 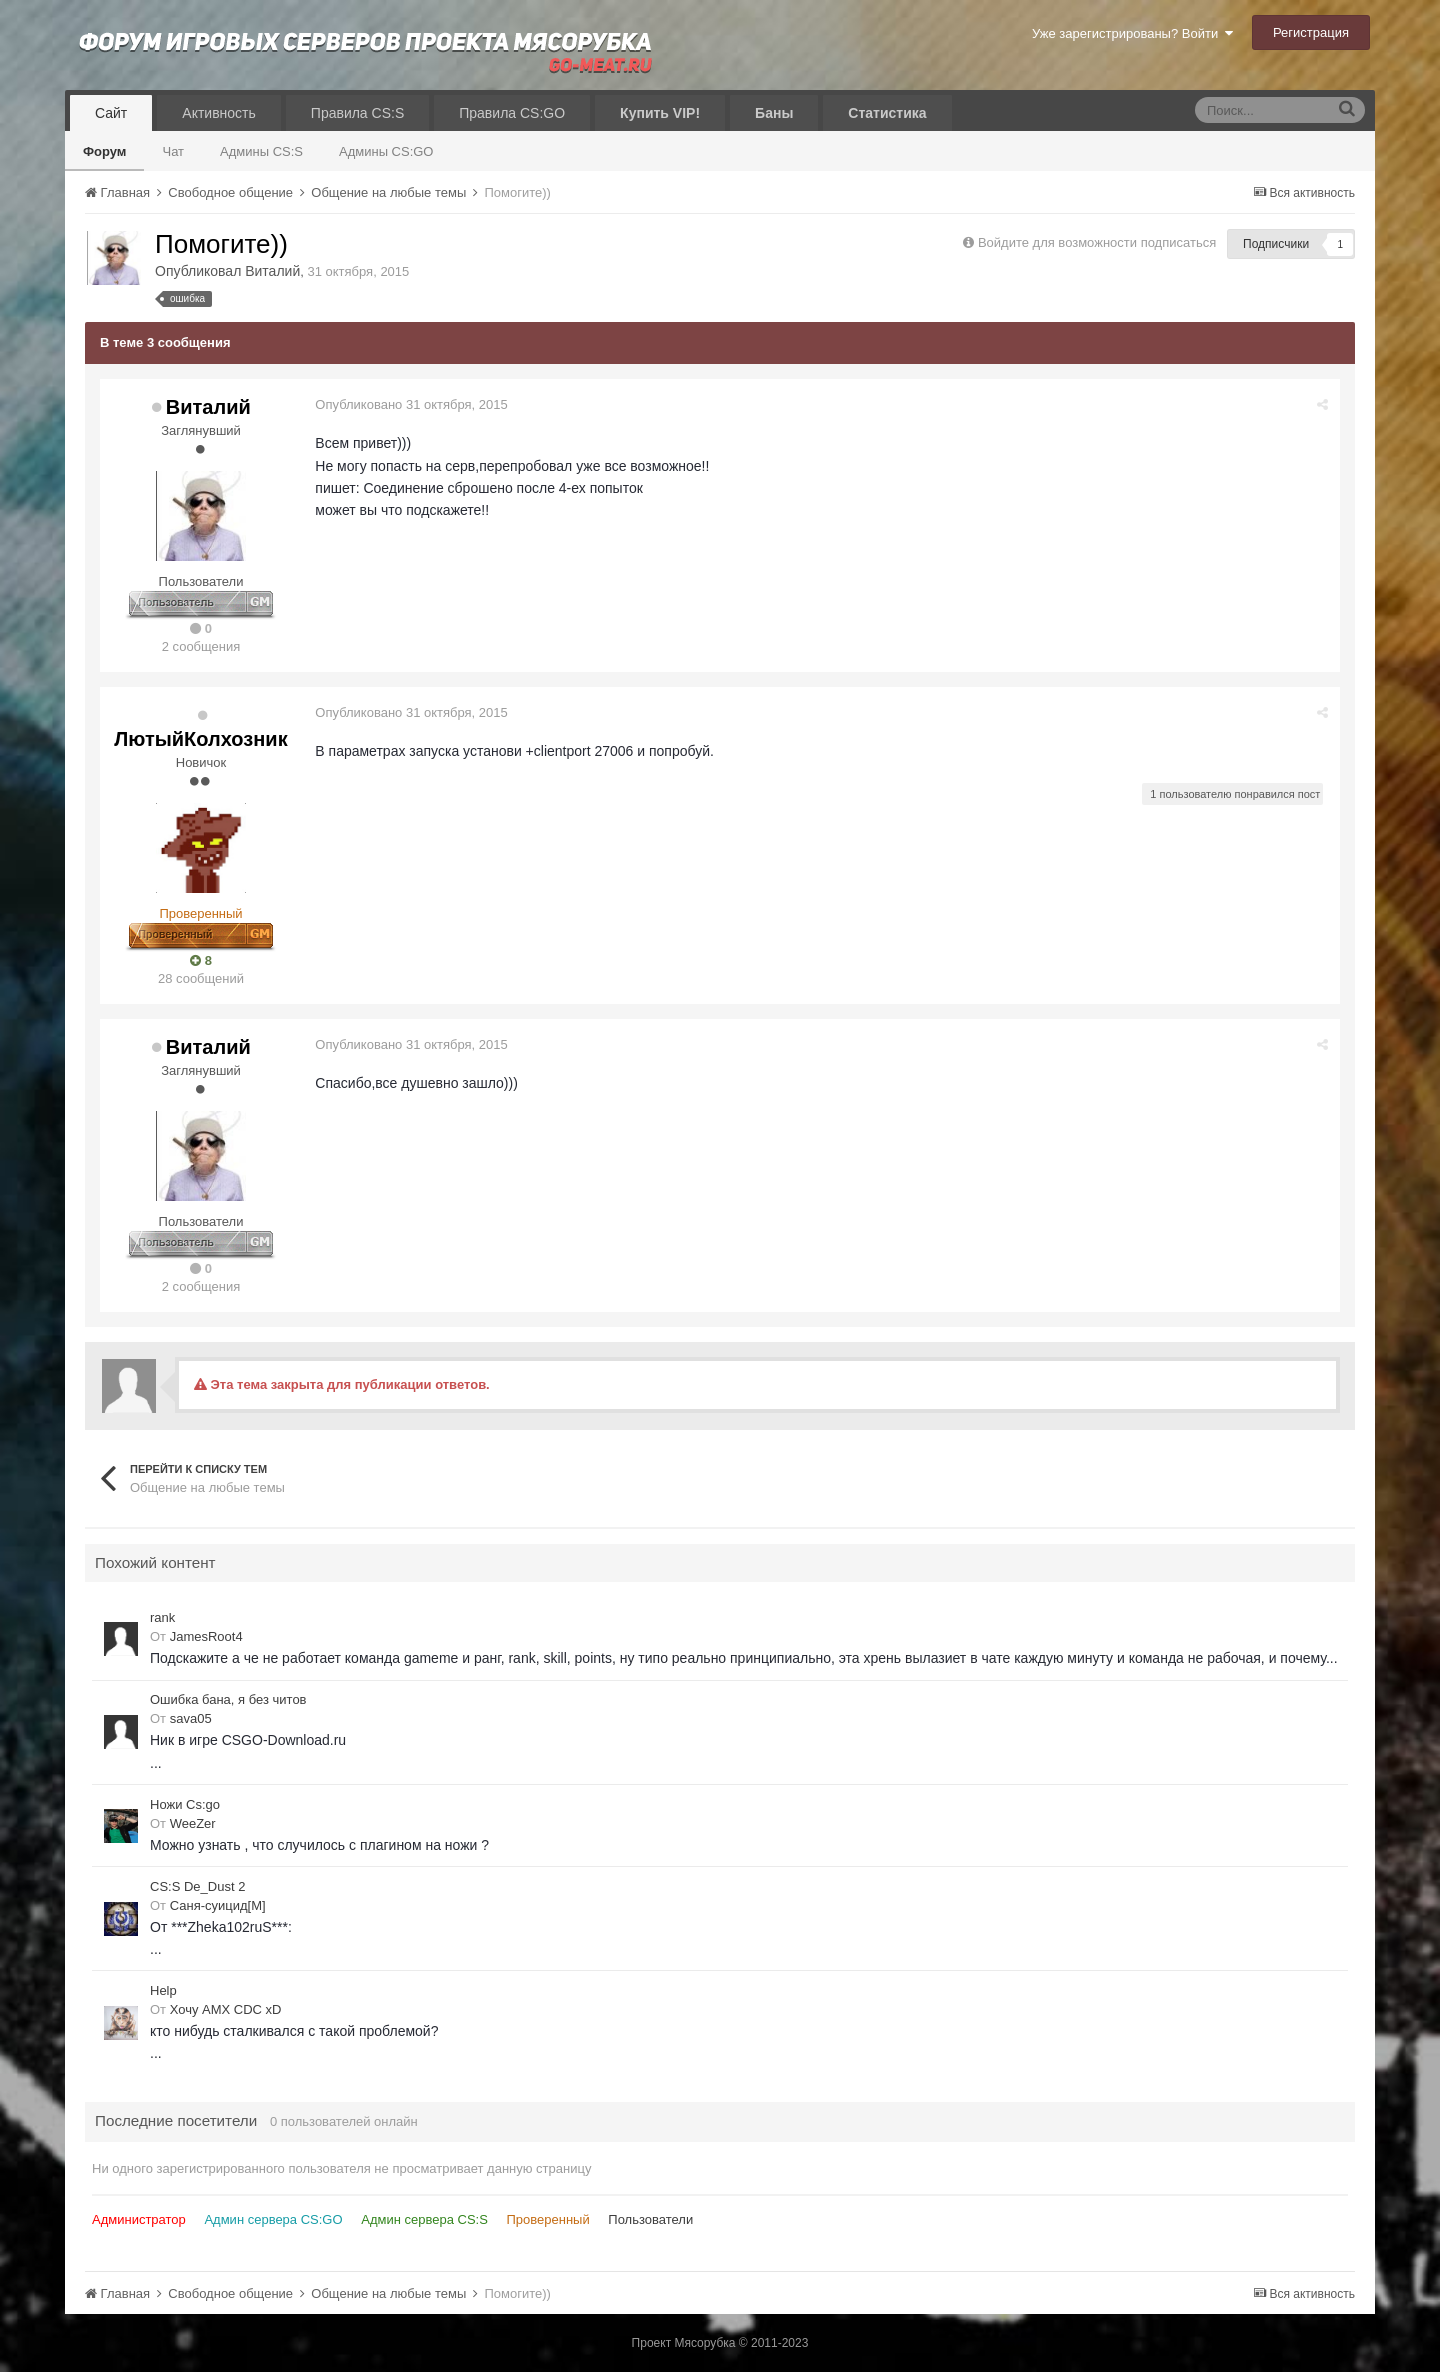 What do you see at coordinates (173, 151) in the screenshot?
I see `Чат` at bounding box center [173, 151].